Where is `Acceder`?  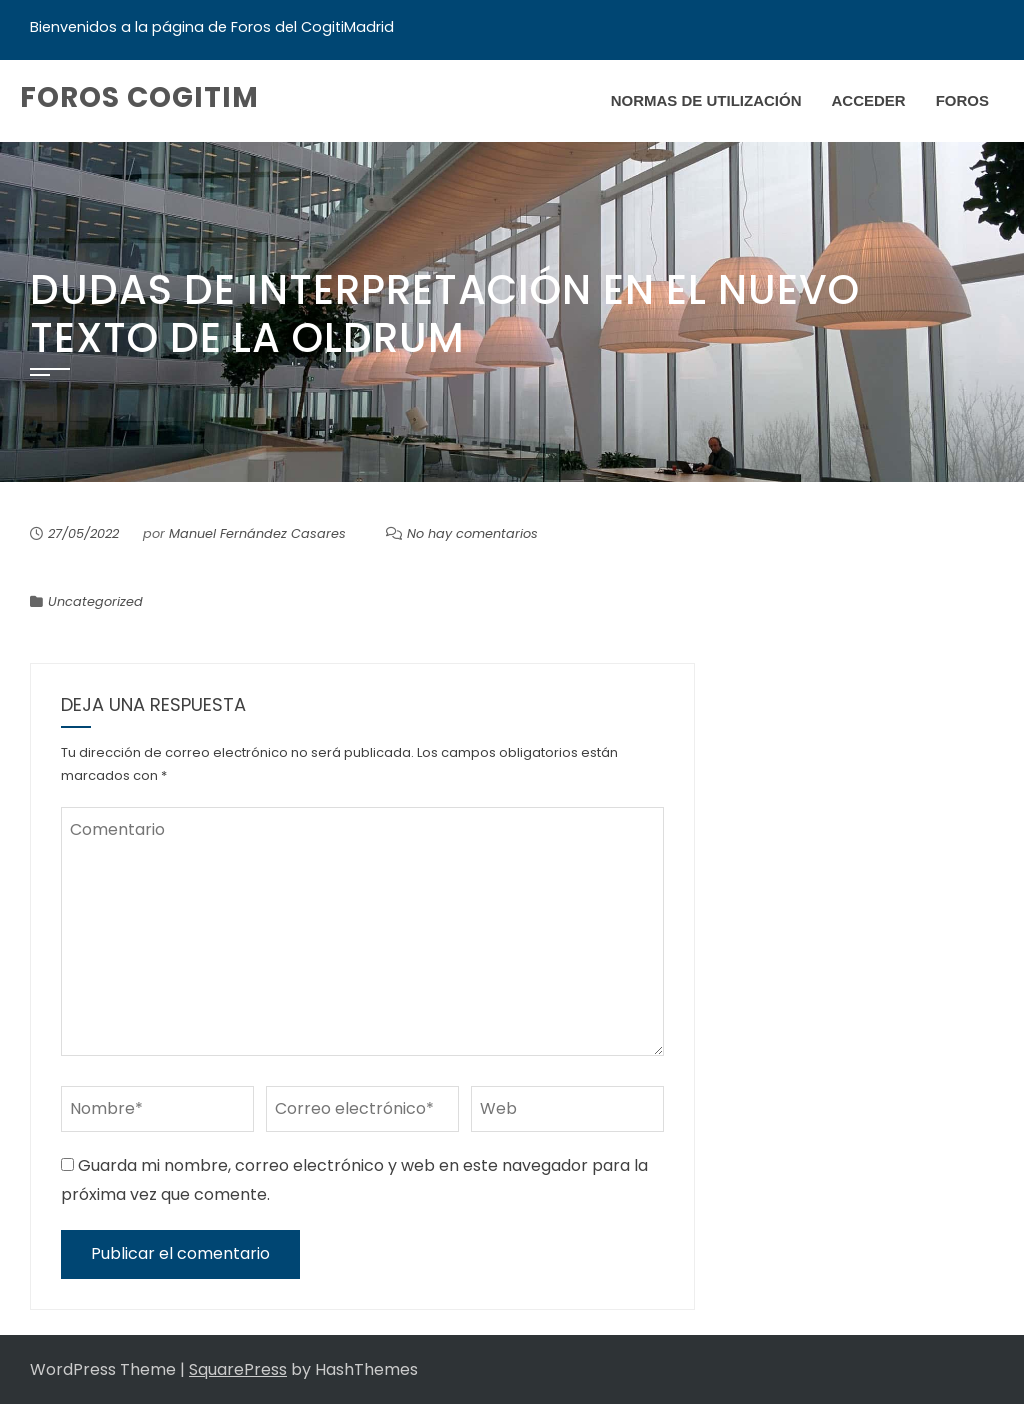
Acceder is located at coordinates (868, 100).